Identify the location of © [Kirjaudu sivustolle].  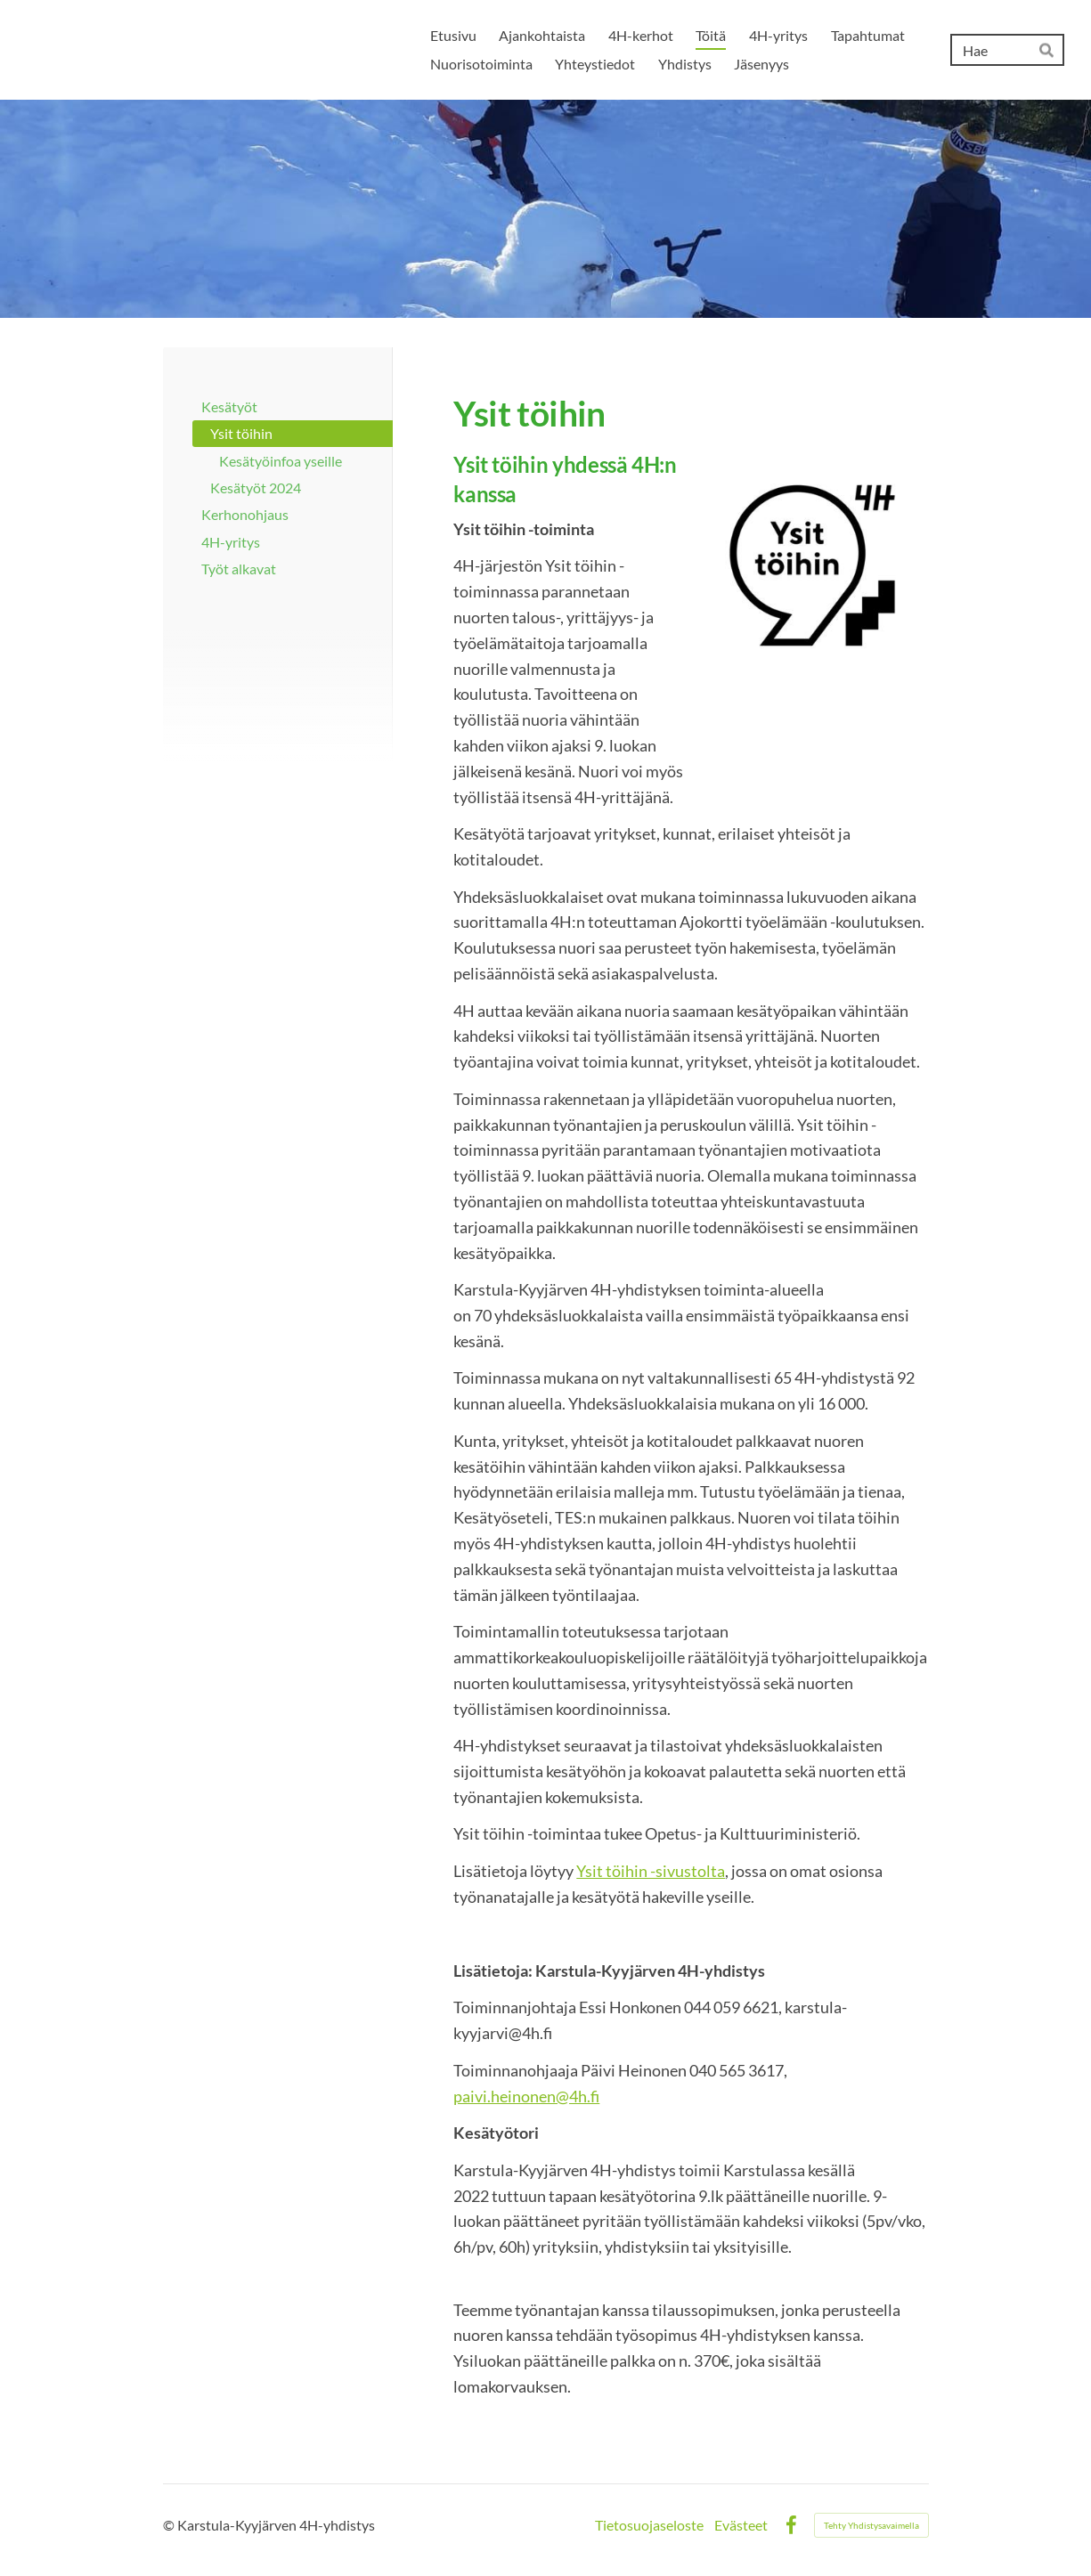
(170, 2524).